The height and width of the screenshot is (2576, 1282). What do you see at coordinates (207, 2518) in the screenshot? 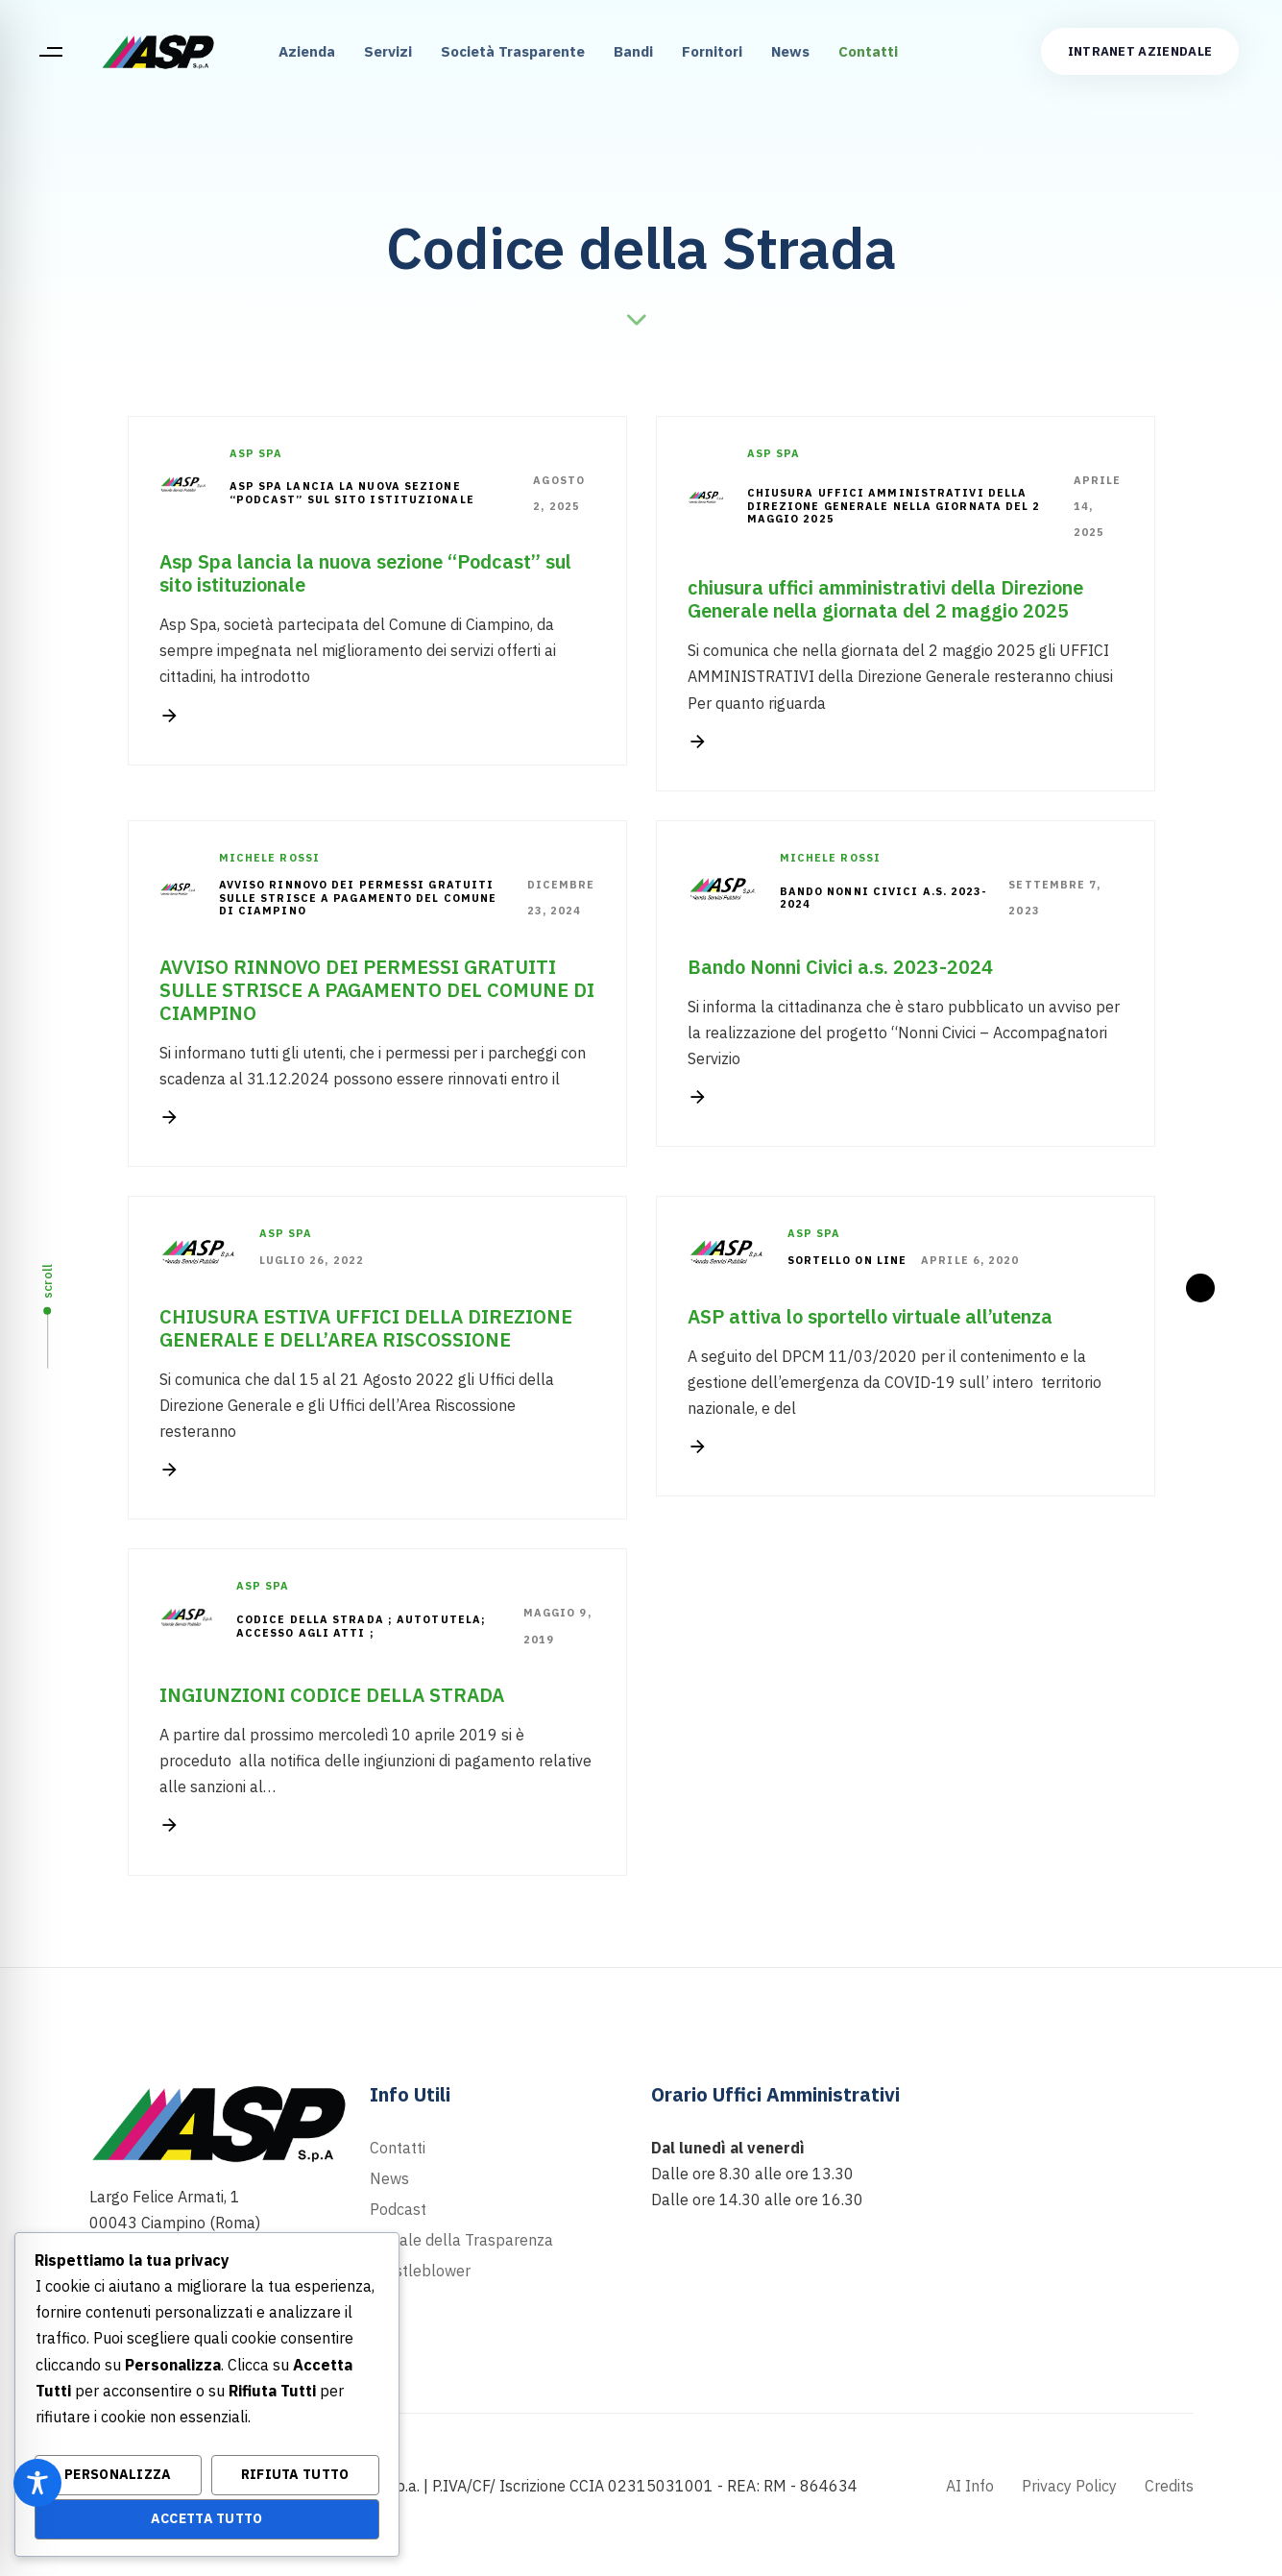
I see `Accetta Tutto` at bounding box center [207, 2518].